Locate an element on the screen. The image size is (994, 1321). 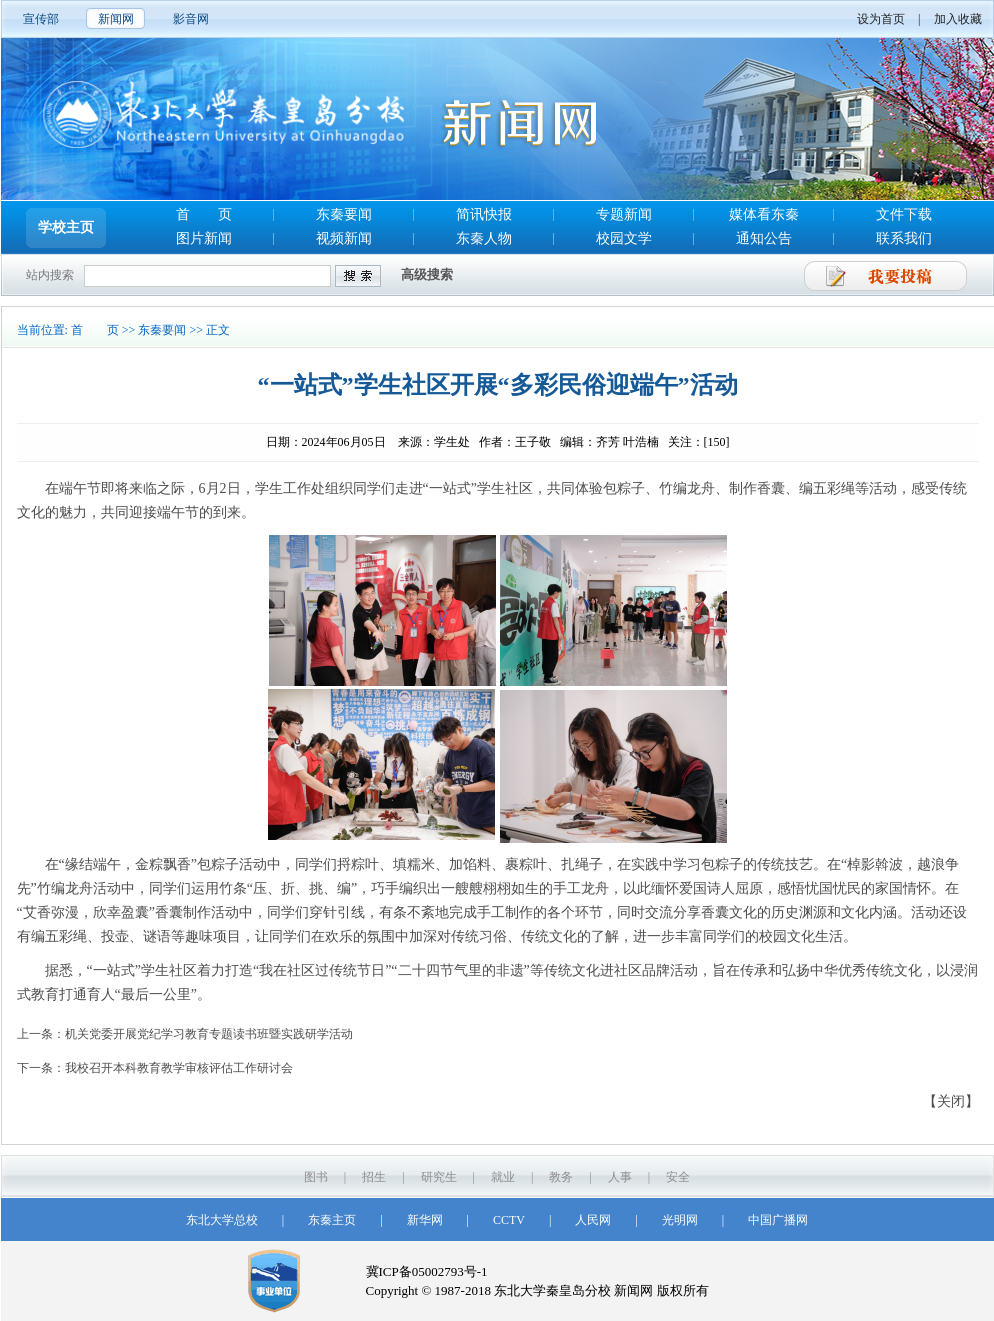
东秦主页 is located at coordinates (332, 1220).